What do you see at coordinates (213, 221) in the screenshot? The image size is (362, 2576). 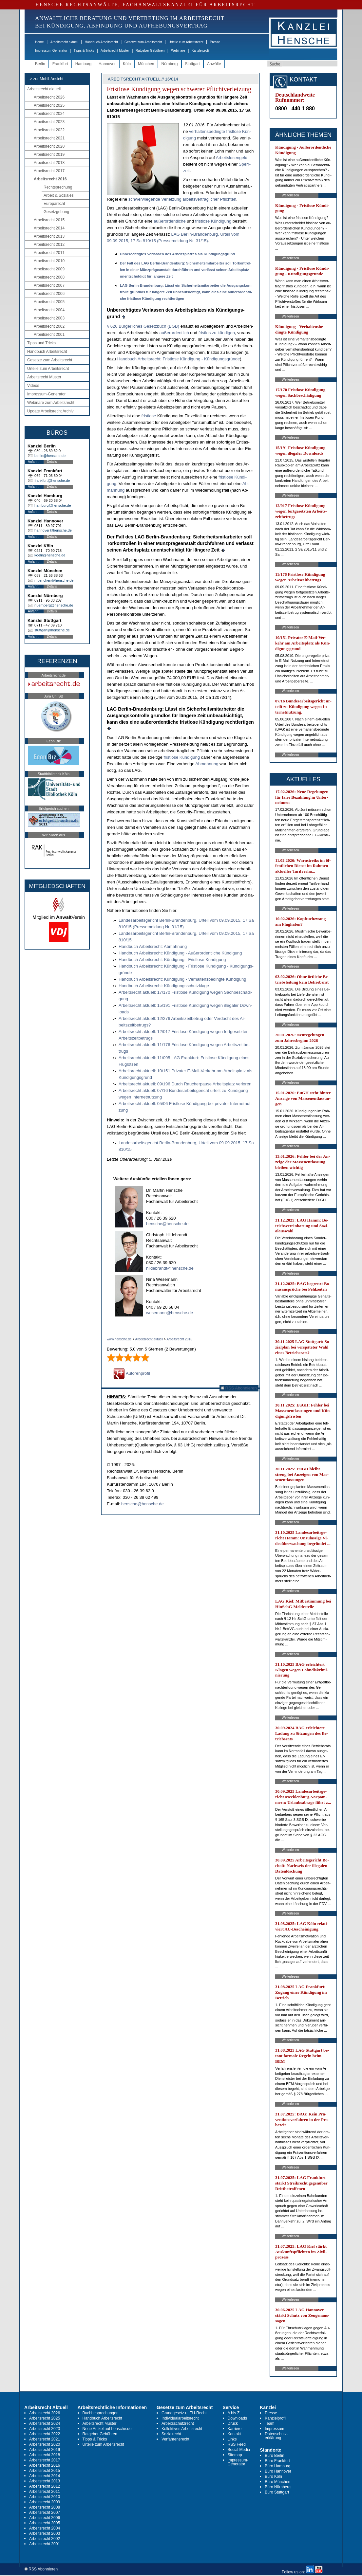 I see `frist­lo­se Kün­di­gung` at bounding box center [213, 221].